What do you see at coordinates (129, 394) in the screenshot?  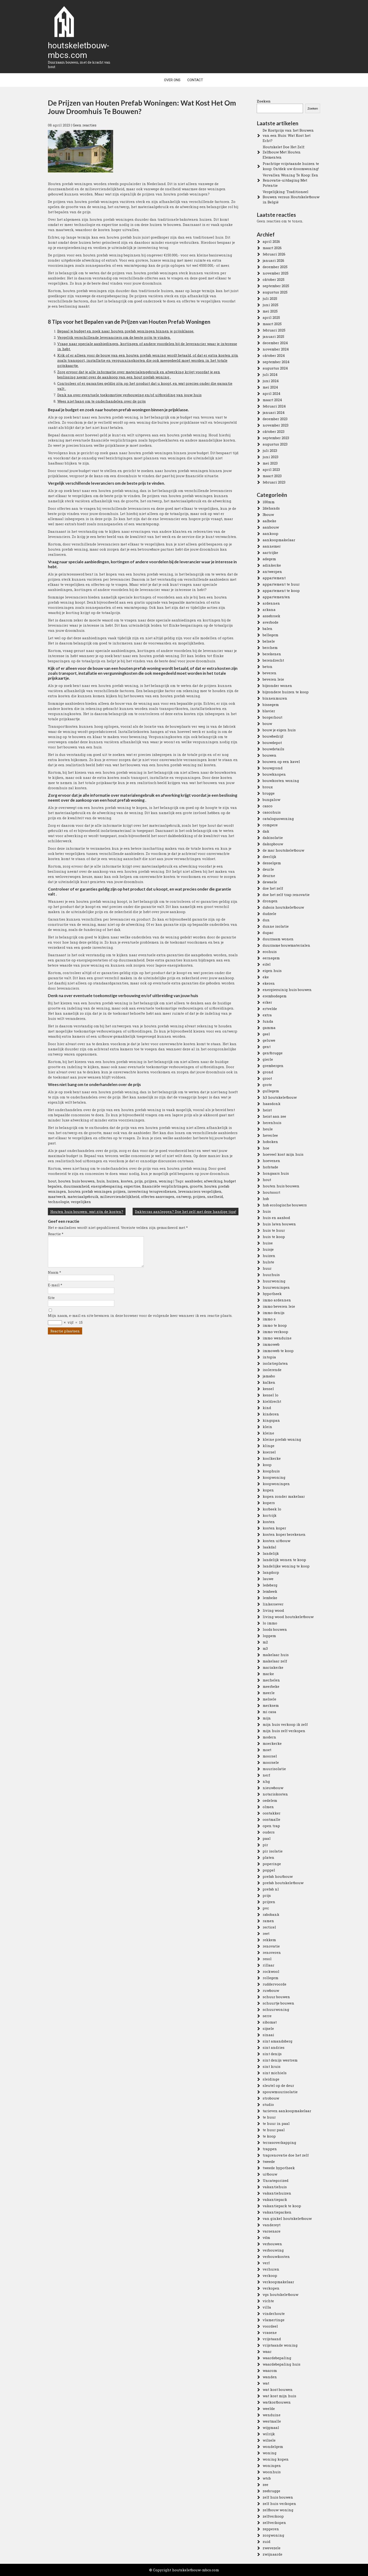 I see `Denk na over eventuele toekomstige verbouwing en/of uitbreiding van jouw huis` at bounding box center [129, 394].